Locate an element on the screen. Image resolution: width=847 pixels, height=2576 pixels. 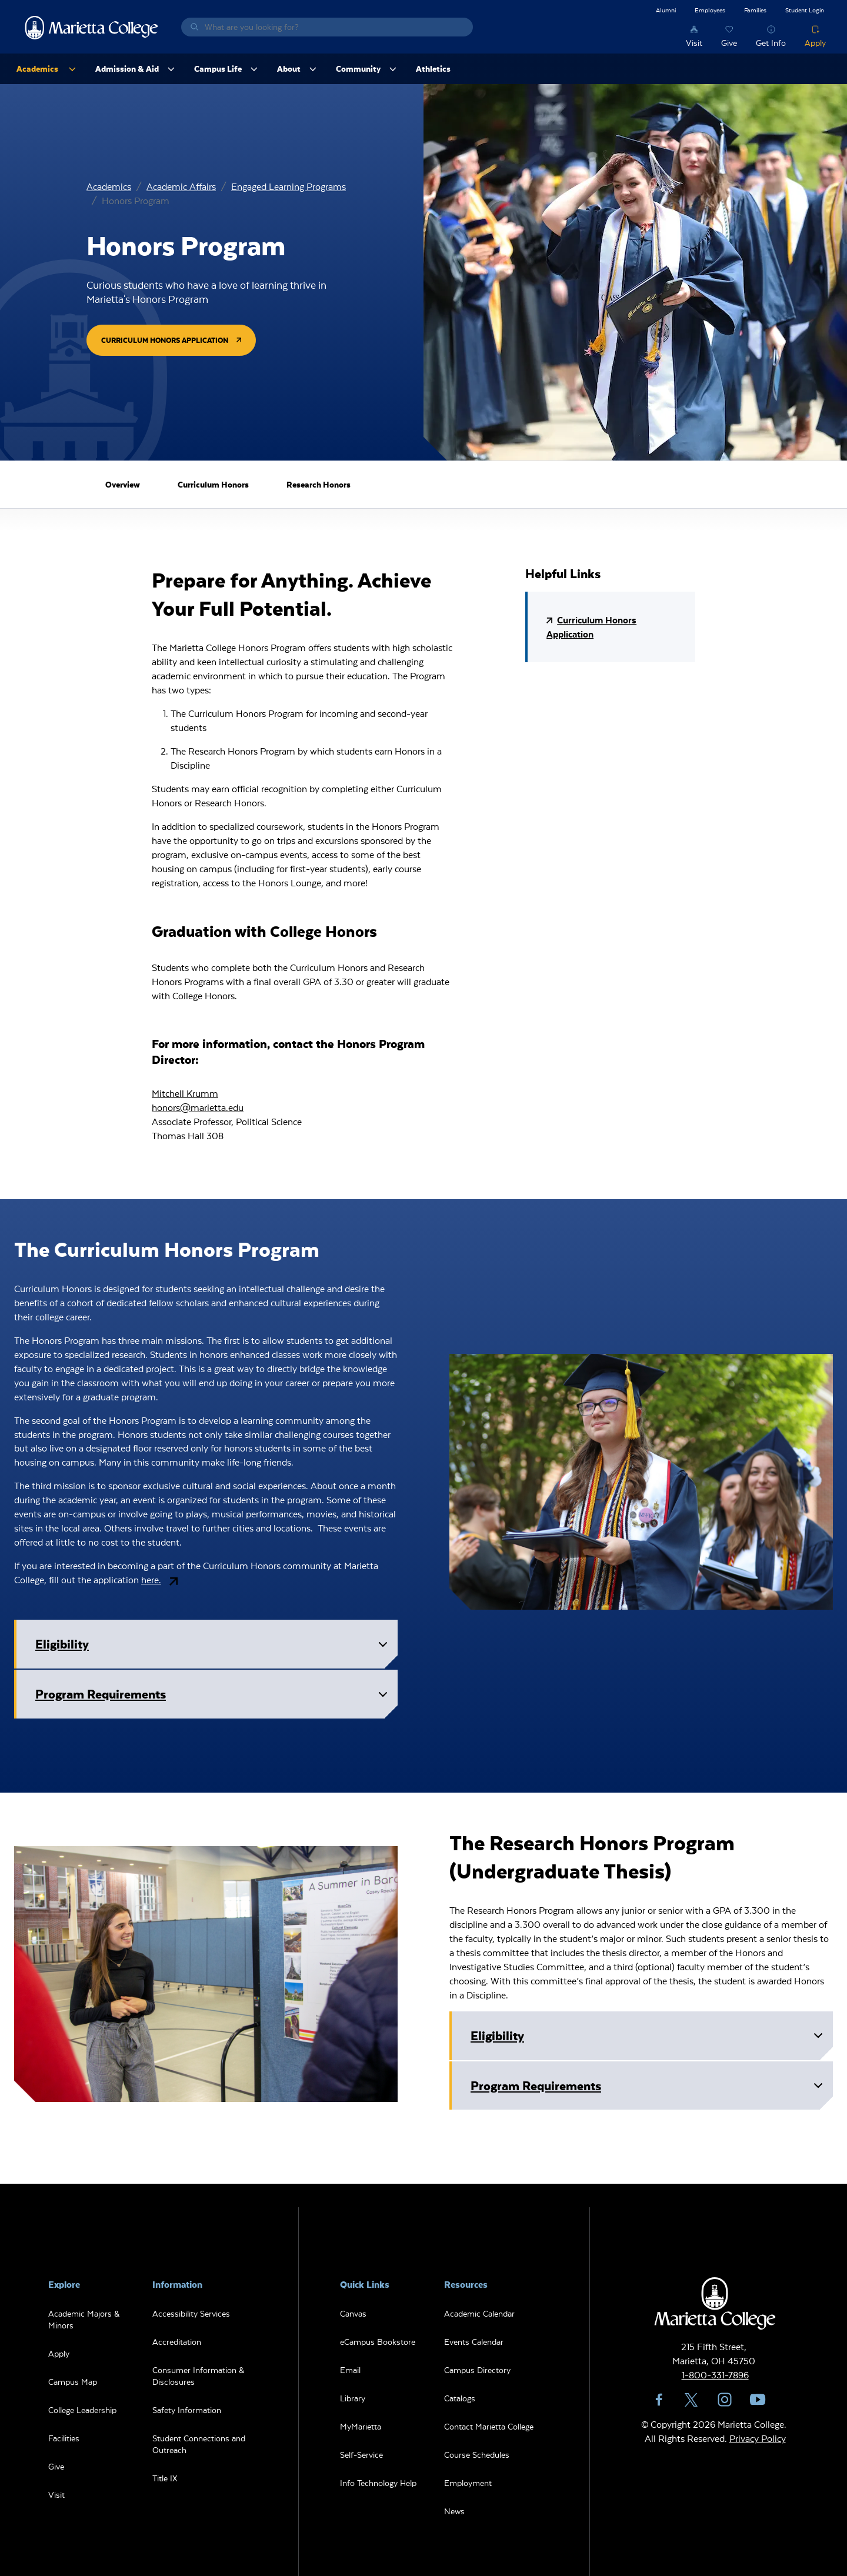
1-800-331-7896 is located at coordinates (715, 2374).